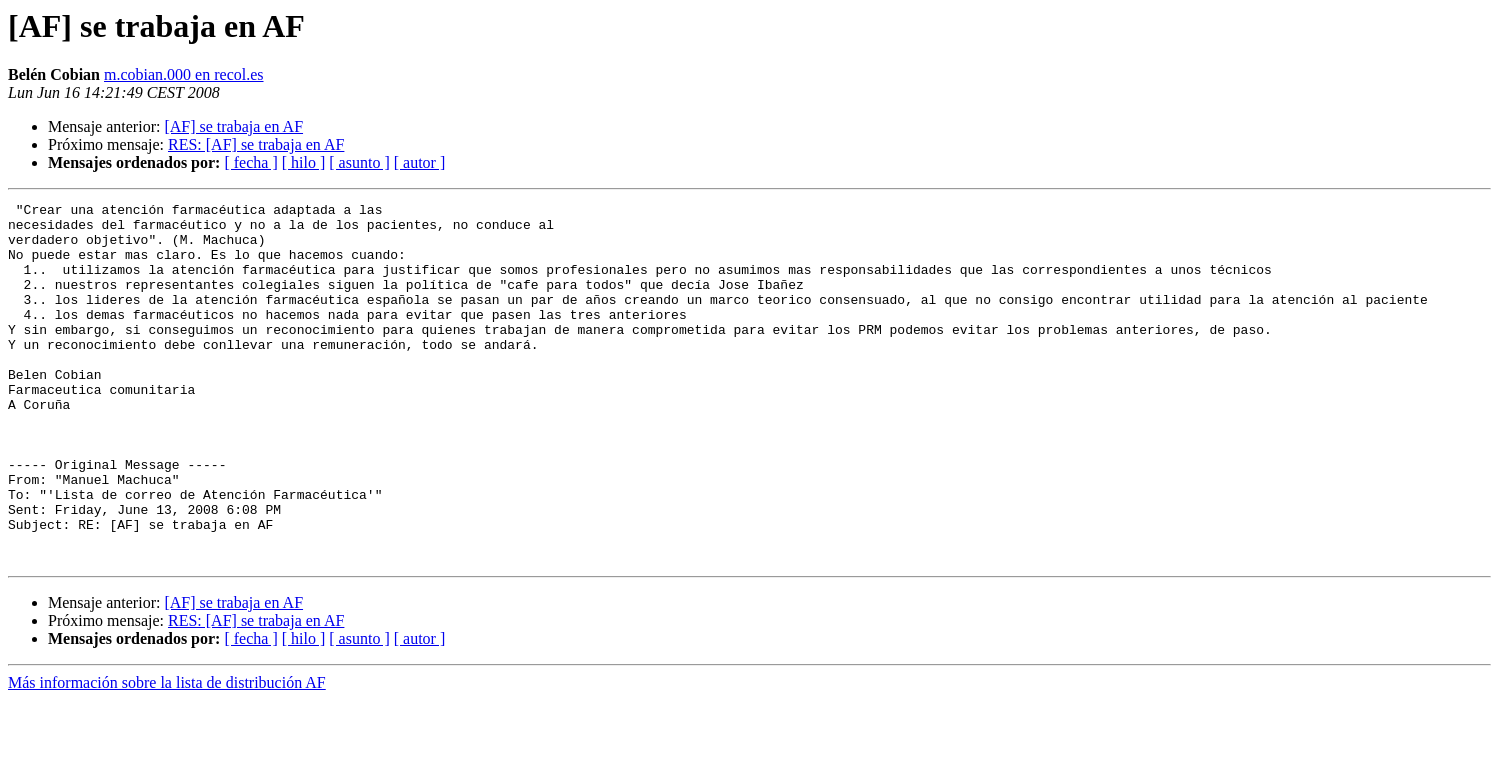  What do you see at coordinates (167, 754) in the screenshot?
I see `Más información sobre la lista de distribución AF` at bounding box center [167, 754].